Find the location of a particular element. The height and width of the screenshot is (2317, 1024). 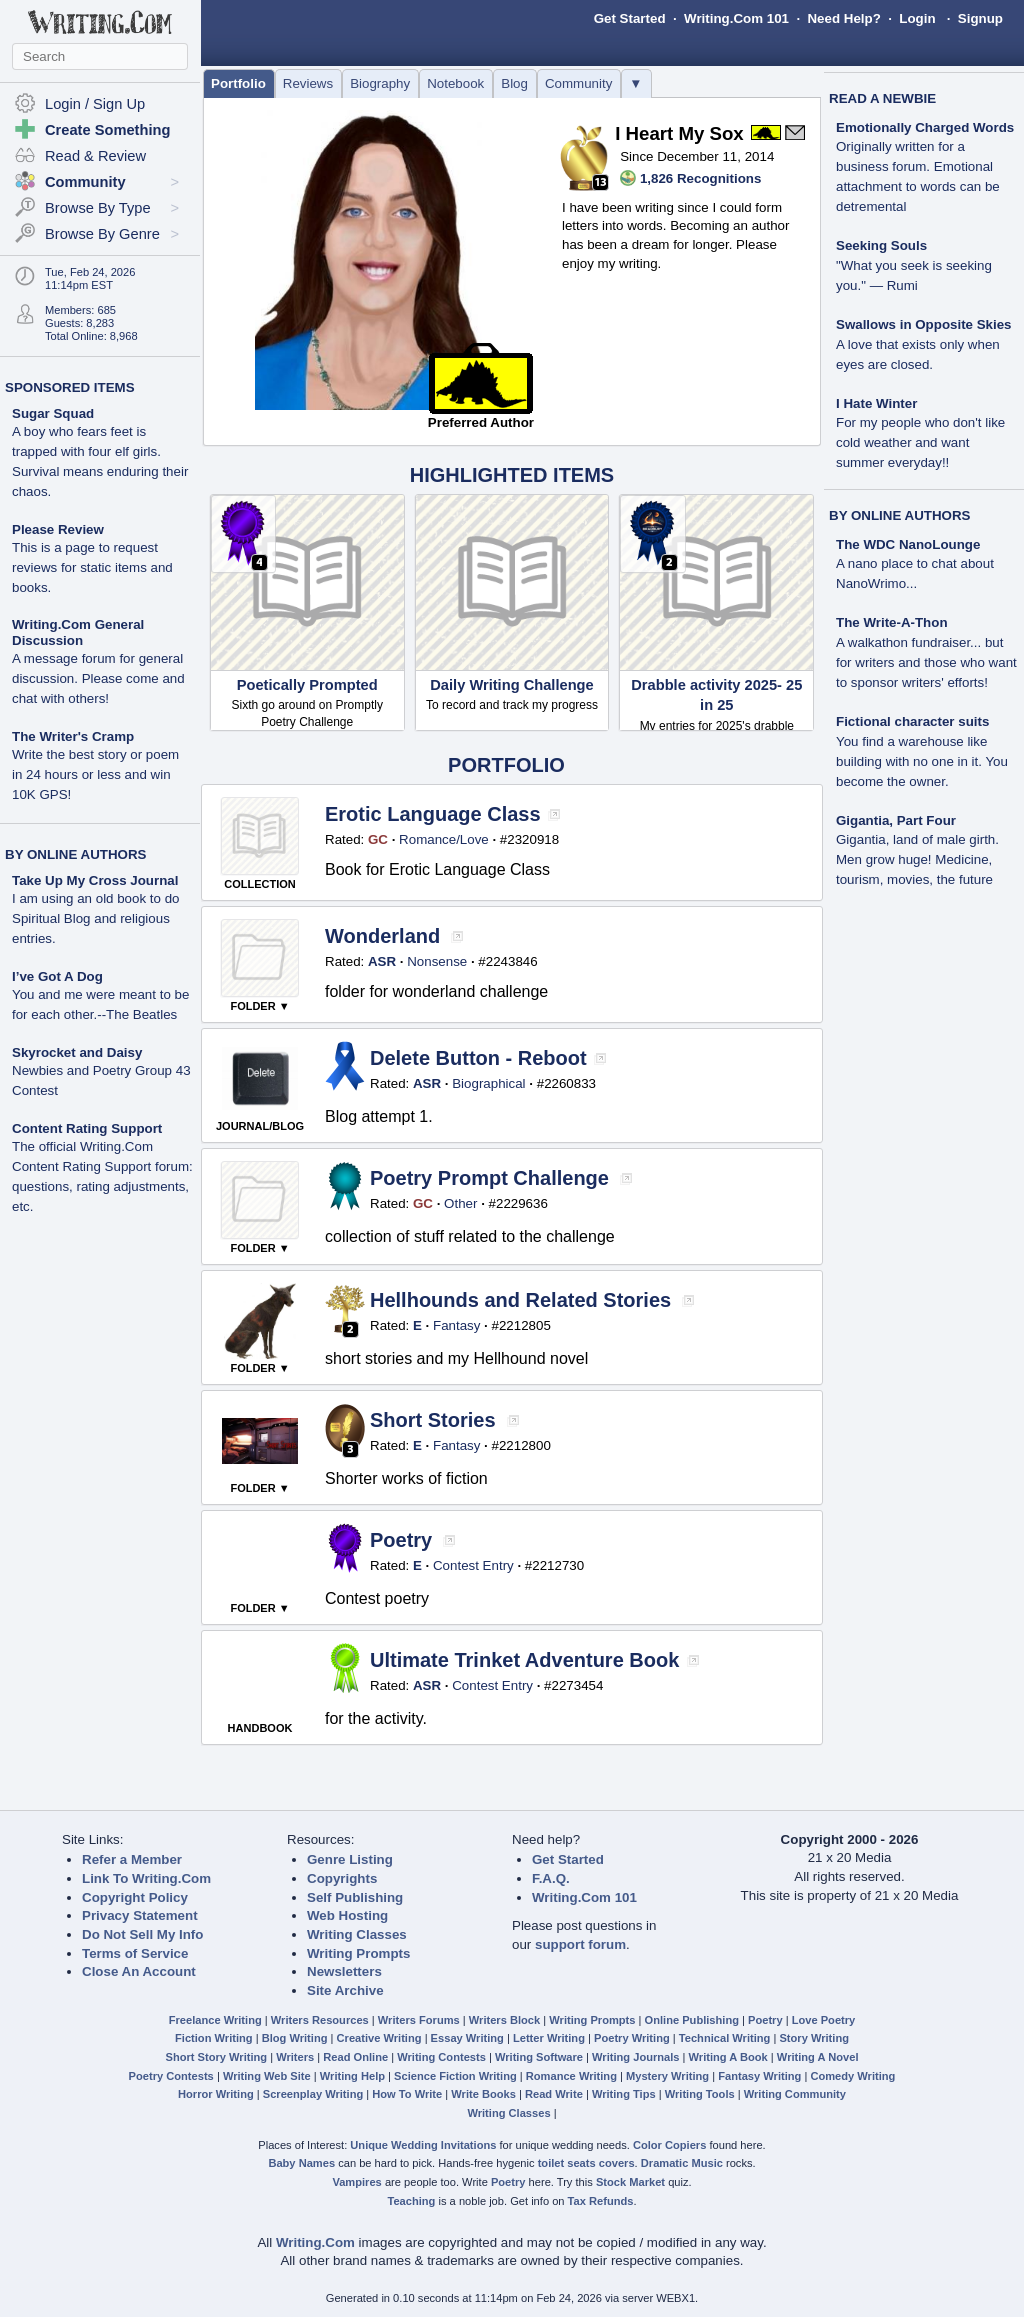

A walkathon fundraiser... but for writers and those who want to sponsor writers' efforts! is located at coordinates (926, 662).